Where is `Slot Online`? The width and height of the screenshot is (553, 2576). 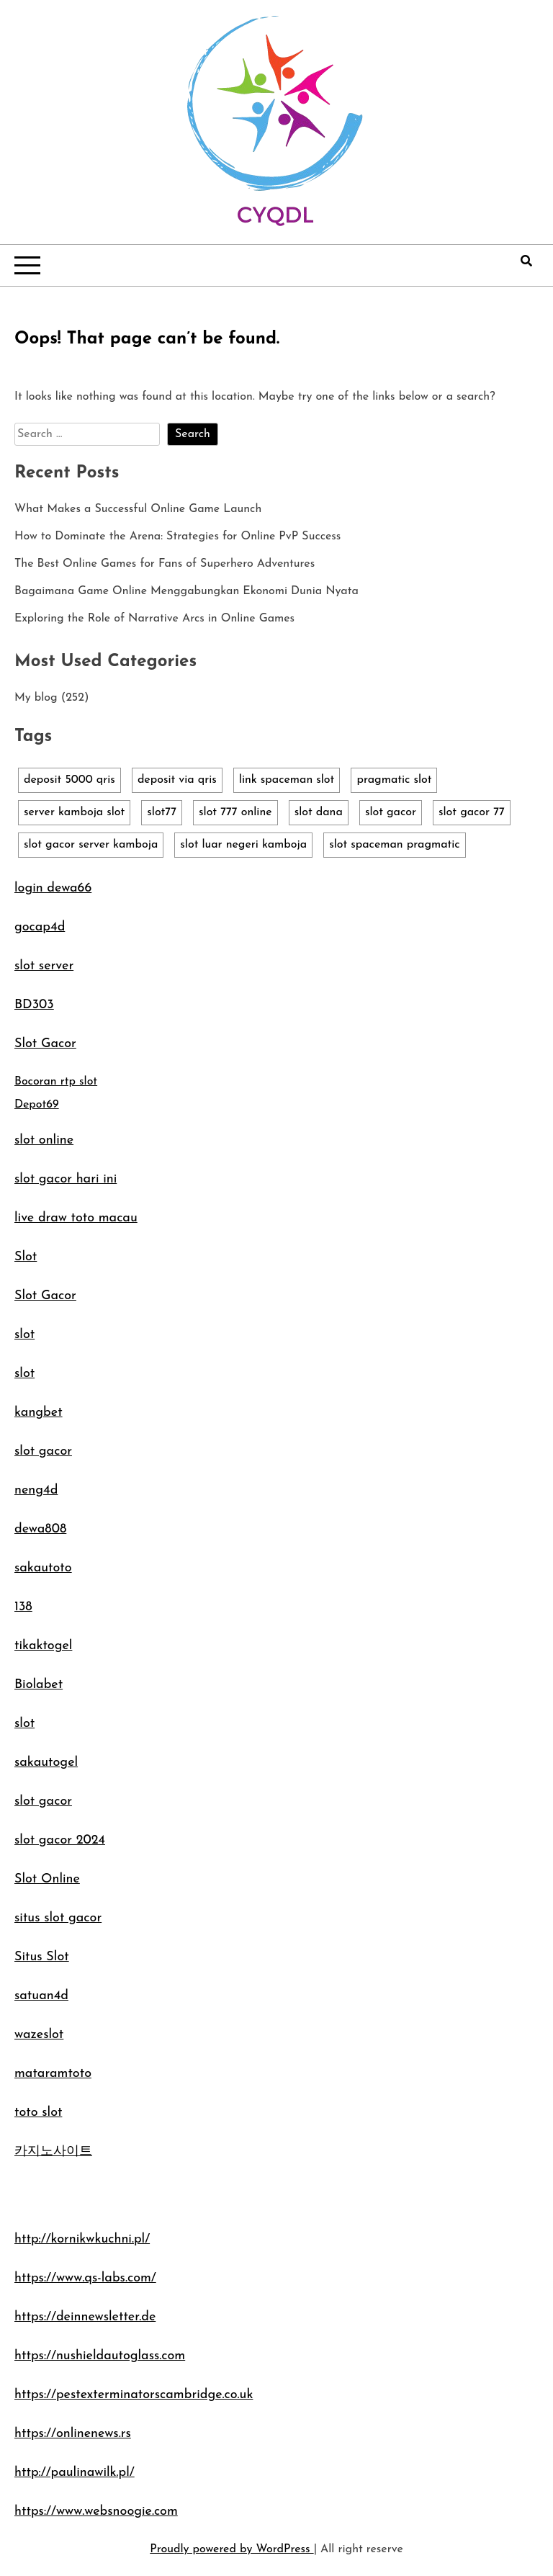
Slot Online is located at coordinates (47, 1879).